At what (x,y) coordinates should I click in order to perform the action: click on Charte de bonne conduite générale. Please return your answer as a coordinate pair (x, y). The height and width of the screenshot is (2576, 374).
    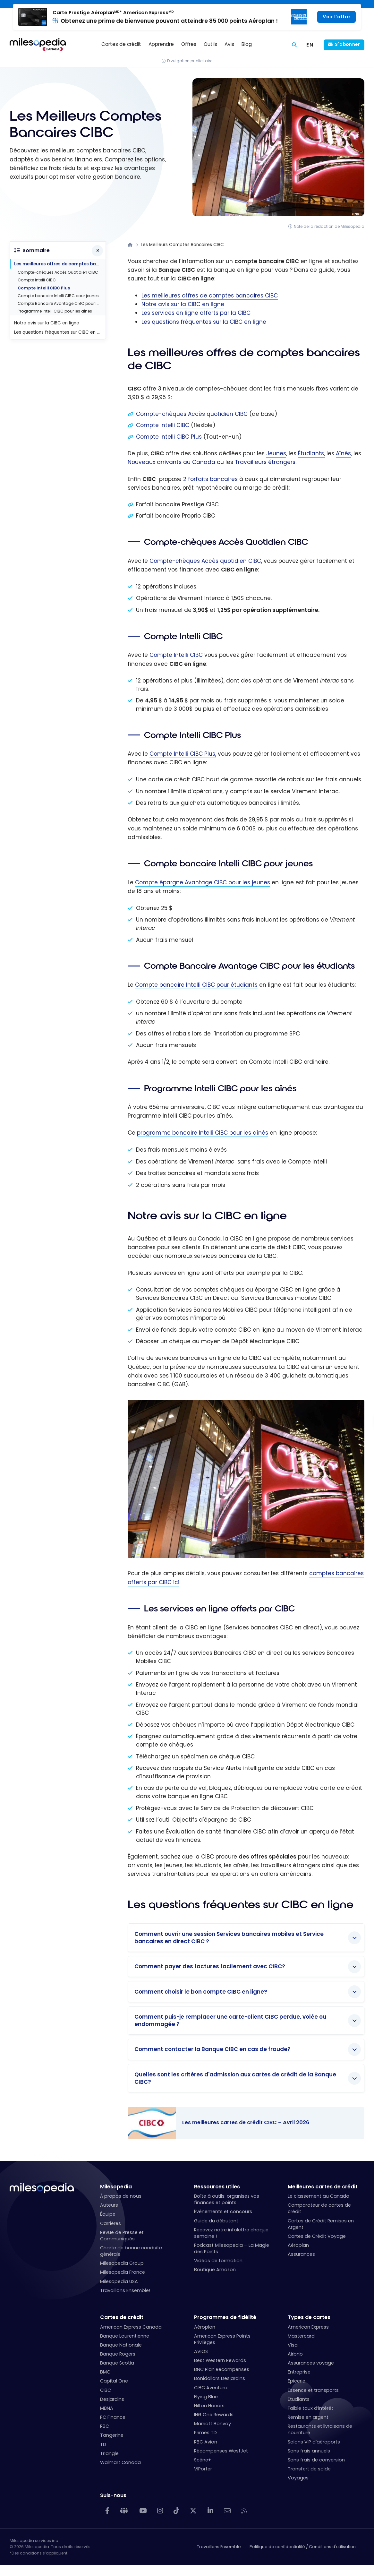
    Looking at the image, I should click on (131, 2251).